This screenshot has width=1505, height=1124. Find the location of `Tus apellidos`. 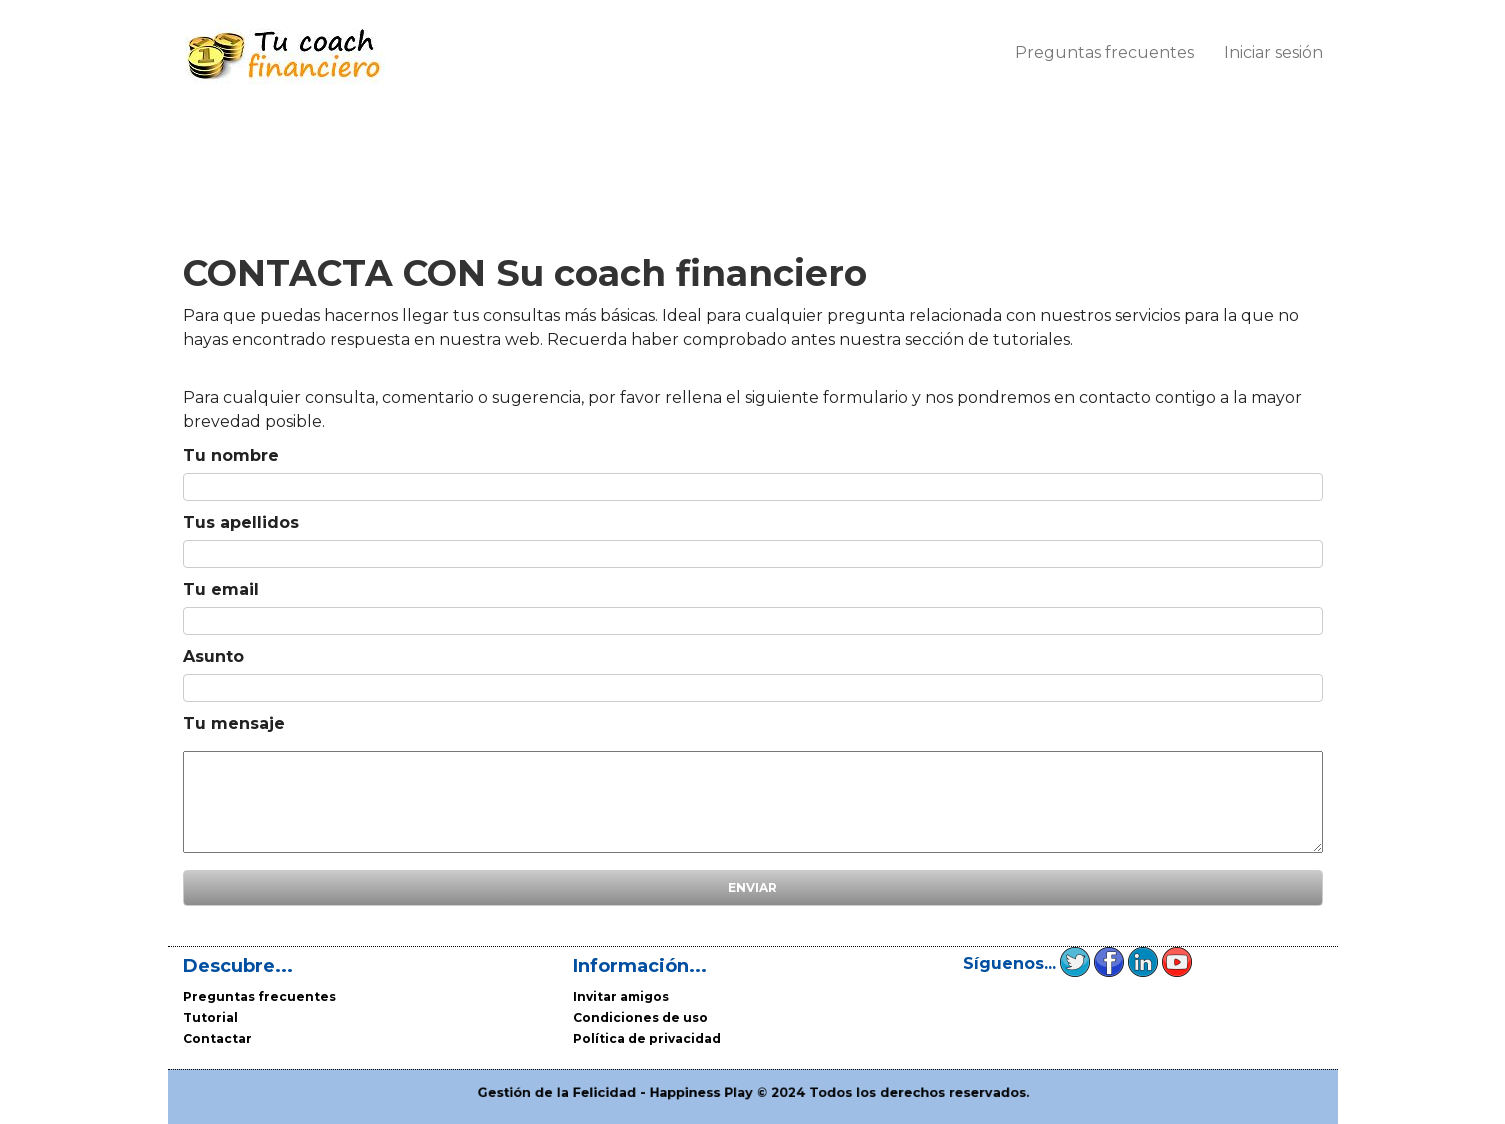

Tus apellidos is located at coordinates (241, 522).